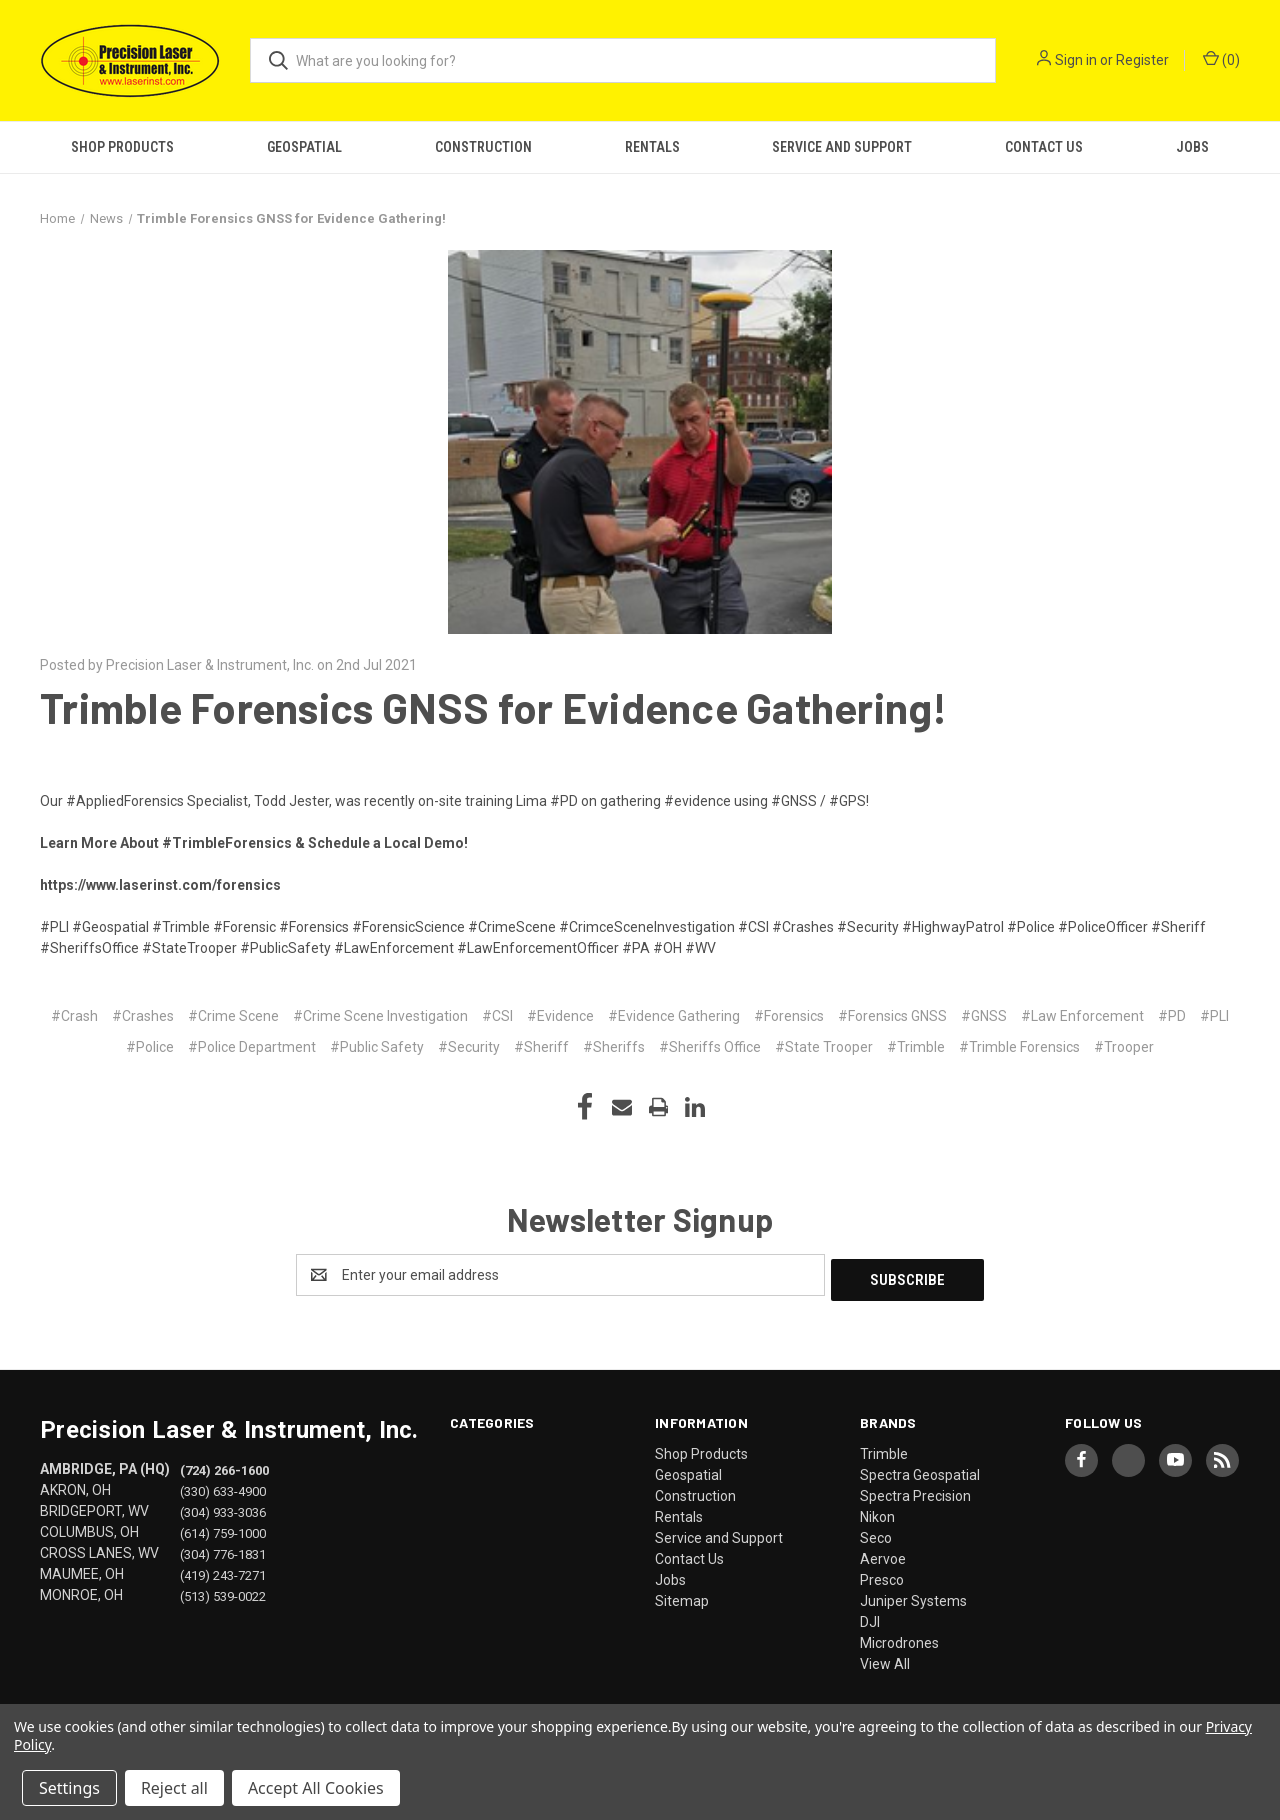 The image size is (1280, 1820). What do you see at coordinates (494, 707) in the screenshot?
I see `Trimble Forensics GNSS for Evidence Gathering!` at bounding box center [494, 707].